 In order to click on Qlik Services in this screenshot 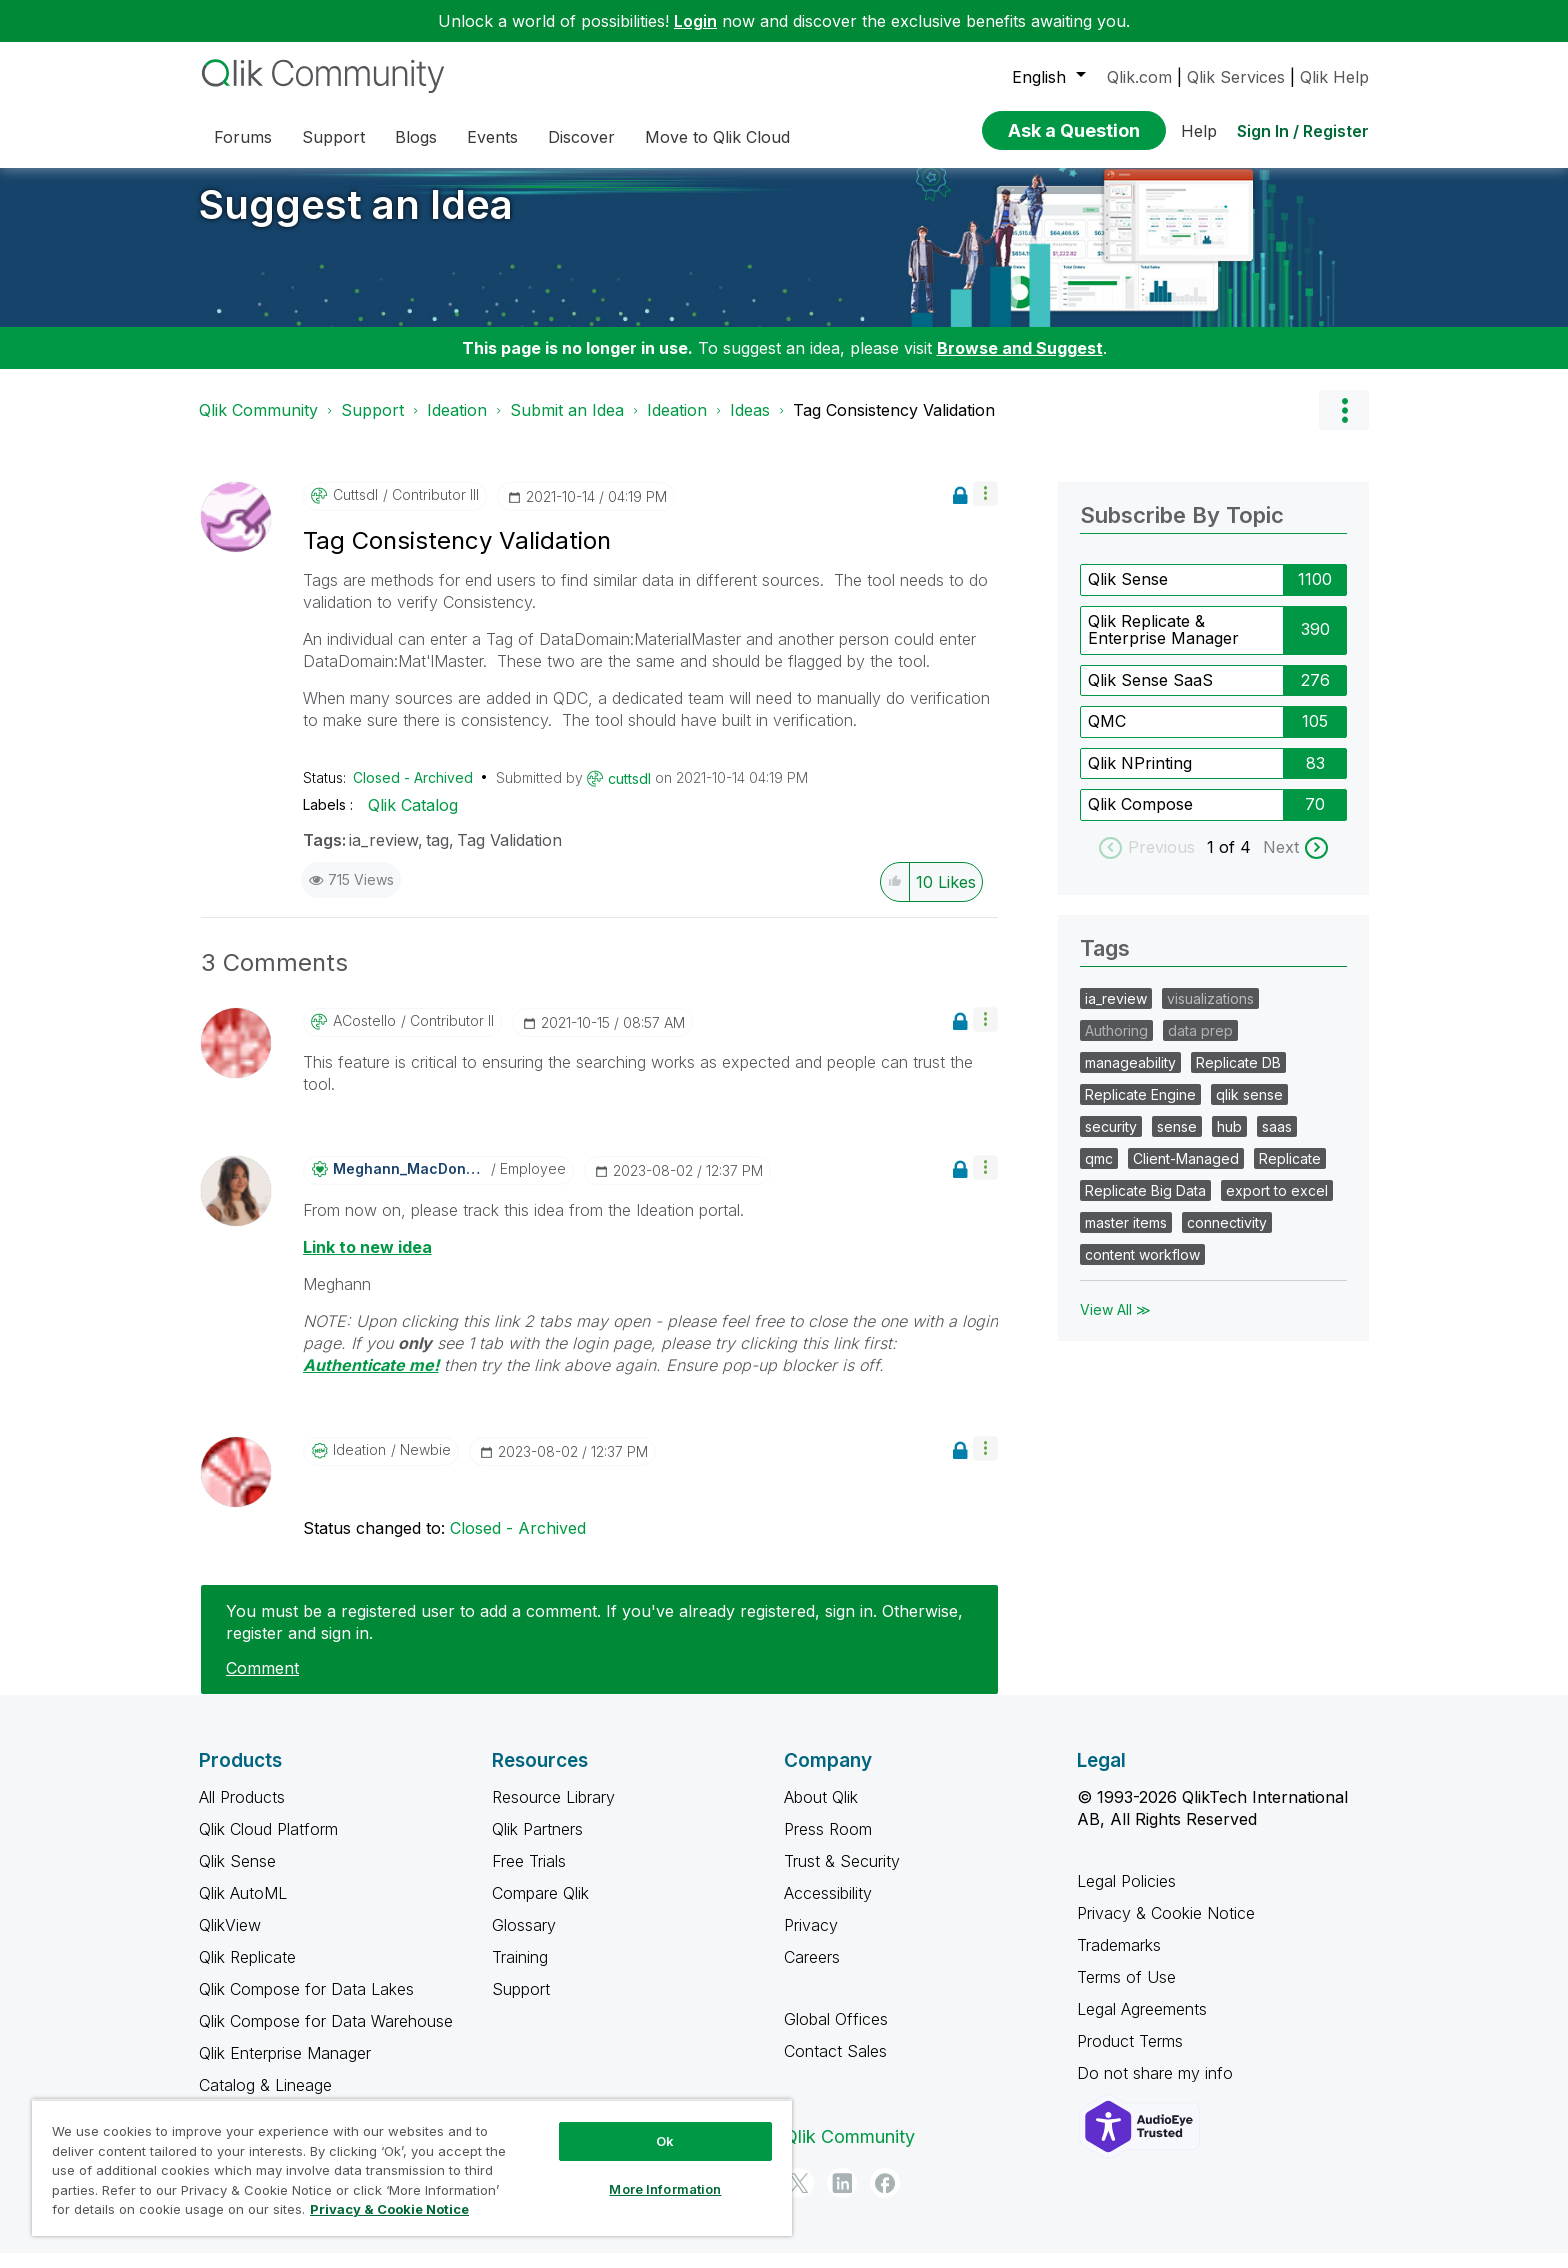, I will do `click(1236, 77)`.